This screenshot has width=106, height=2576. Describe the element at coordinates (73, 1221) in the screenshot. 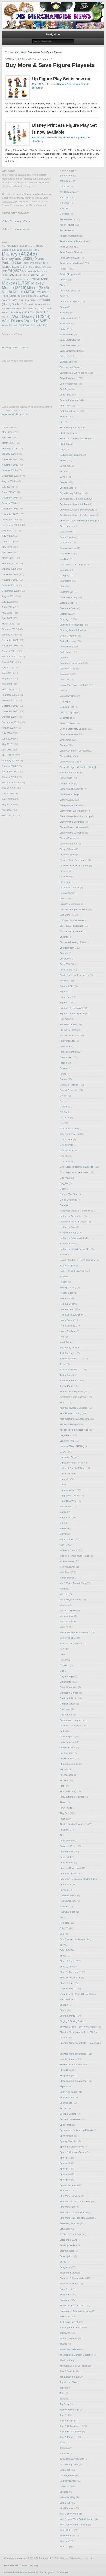

I see `Halloween Home & Décor` at that location.